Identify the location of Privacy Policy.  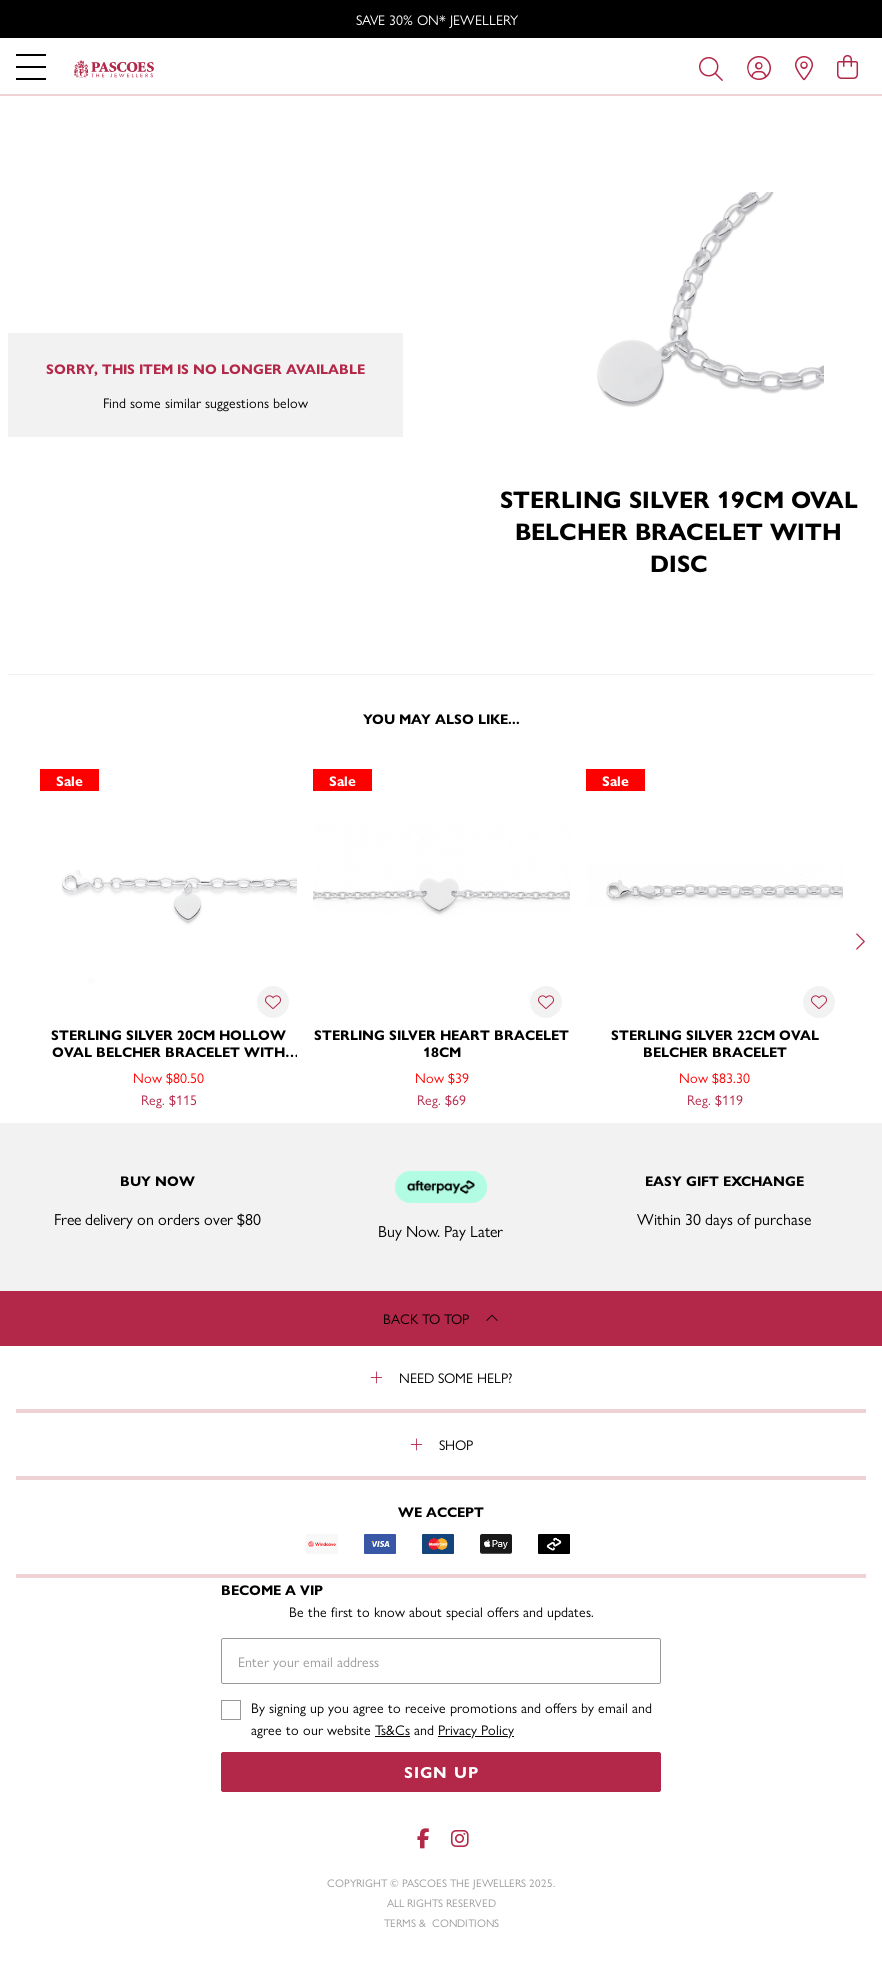
(476, 1729).